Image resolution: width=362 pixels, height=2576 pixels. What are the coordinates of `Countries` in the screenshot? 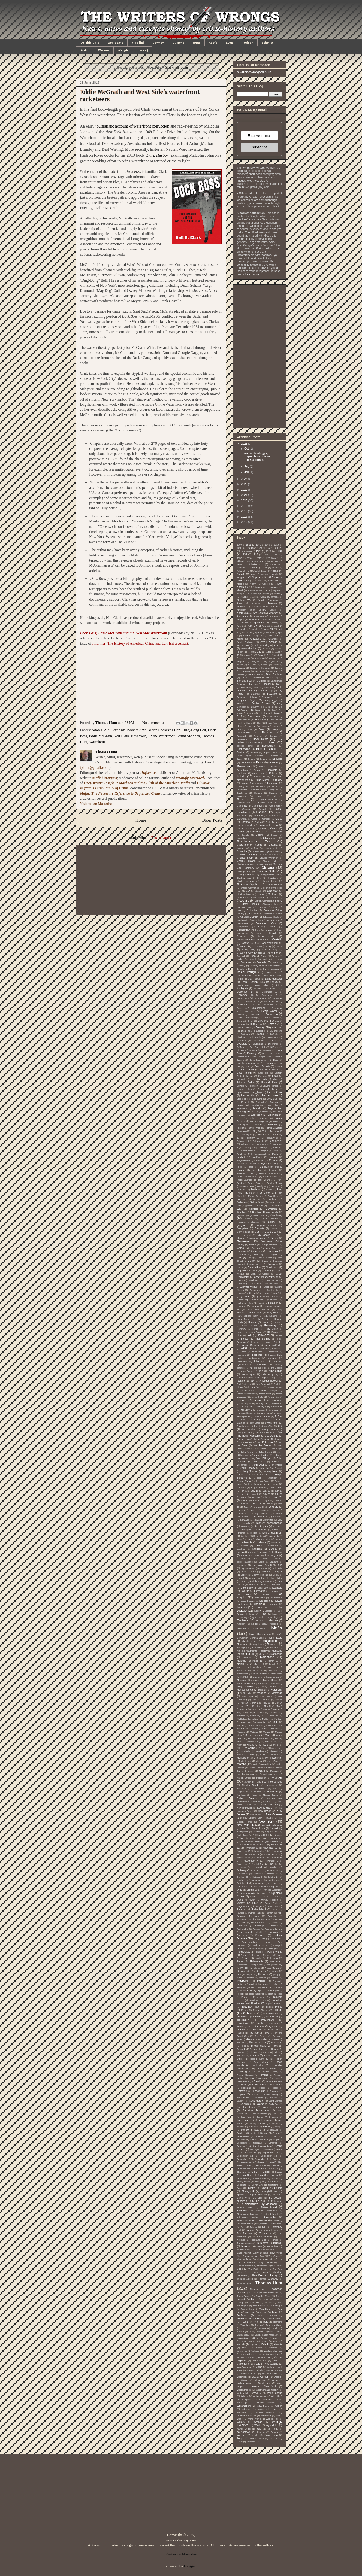 It's located at (242, 946).